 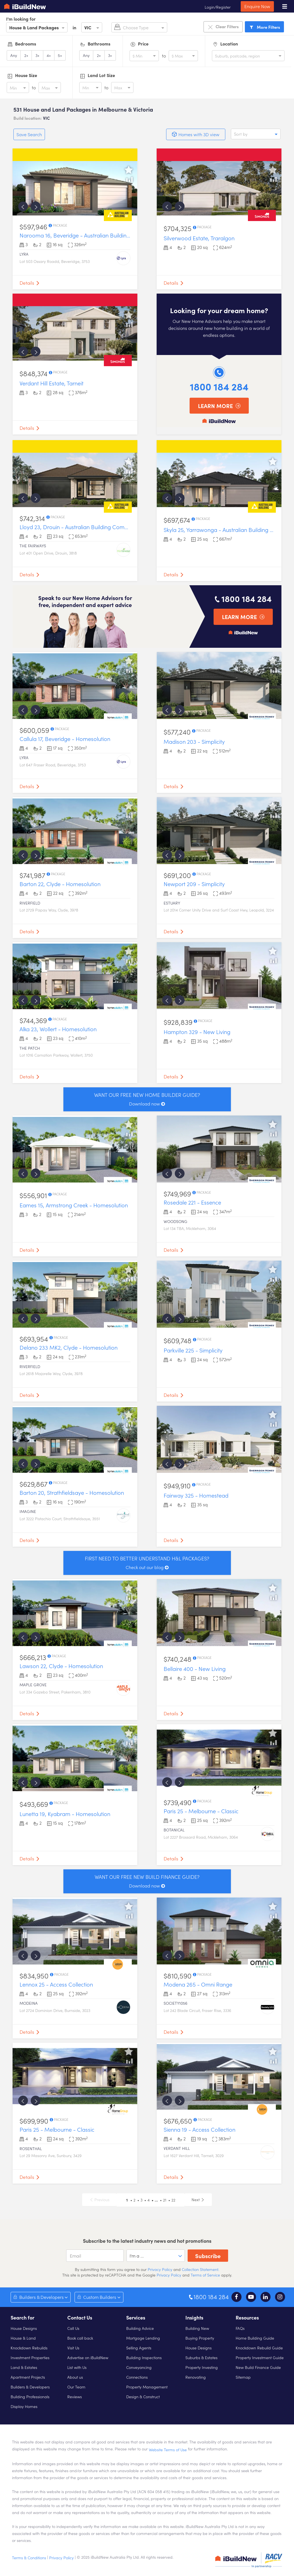 What do you see at coordinates (138, 2347) in the screenshot?
I see `Selling Agents` at bounding box center [138, 2347].